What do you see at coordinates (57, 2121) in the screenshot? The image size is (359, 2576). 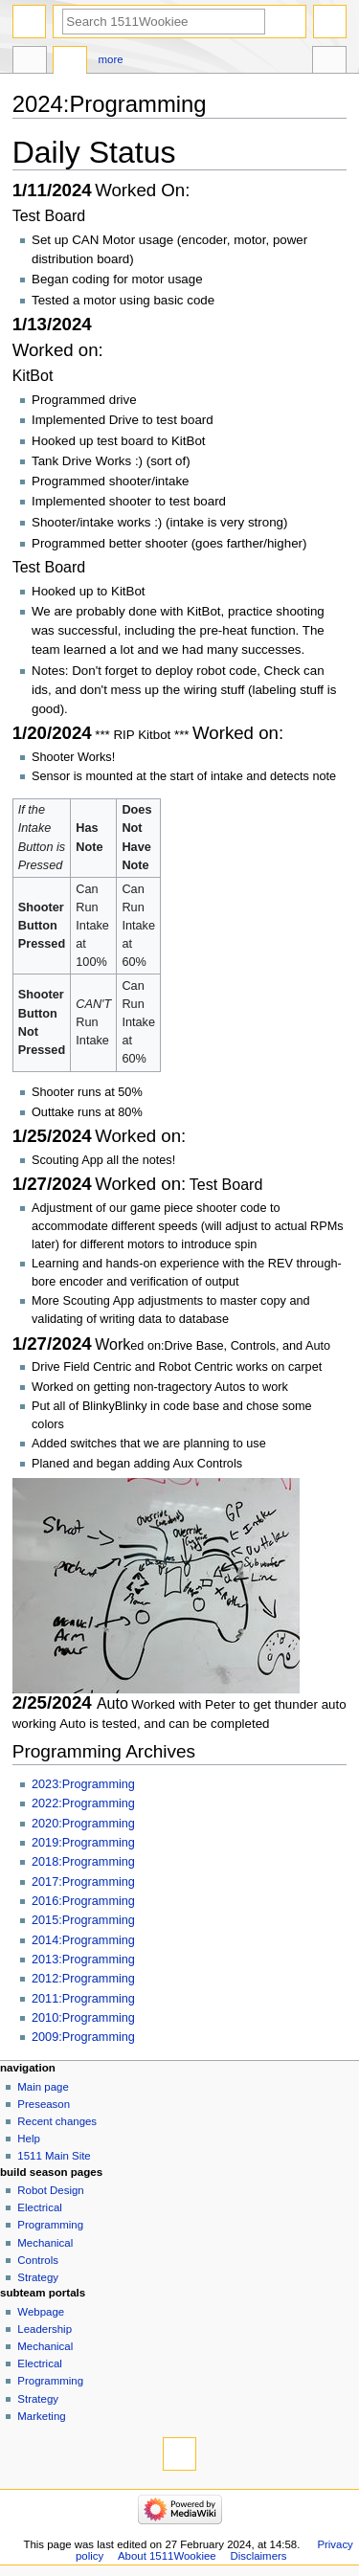 I see `Recent changes` at bounding box center [57, 2121].